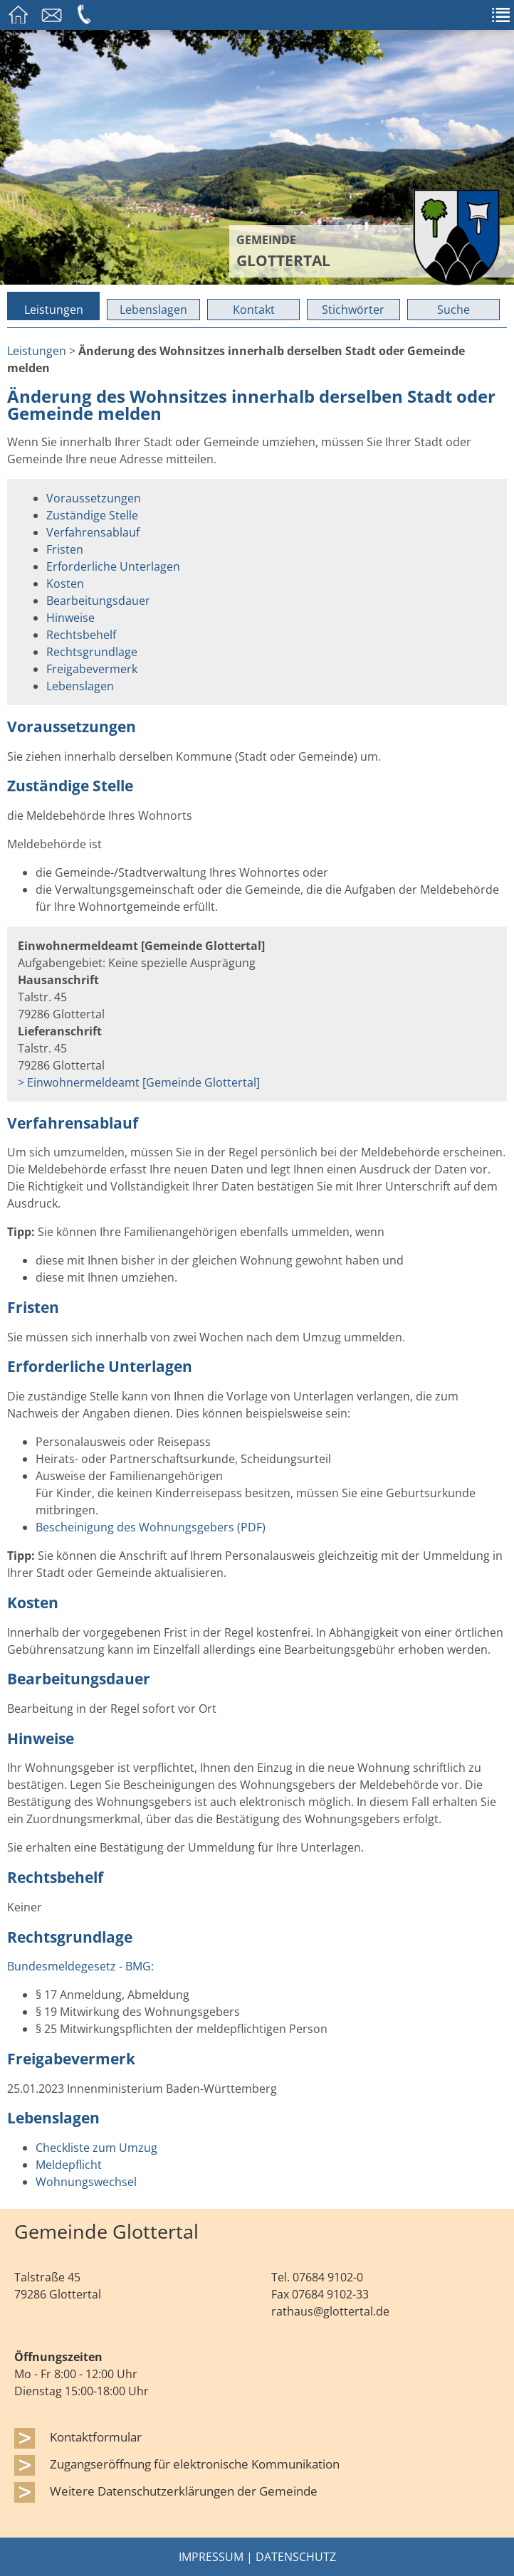 This screenshot has height=2576, width=514. Describe the element at coordinates (92, 515) in the screenshot. I see `Zuständige Stelle` at that location.